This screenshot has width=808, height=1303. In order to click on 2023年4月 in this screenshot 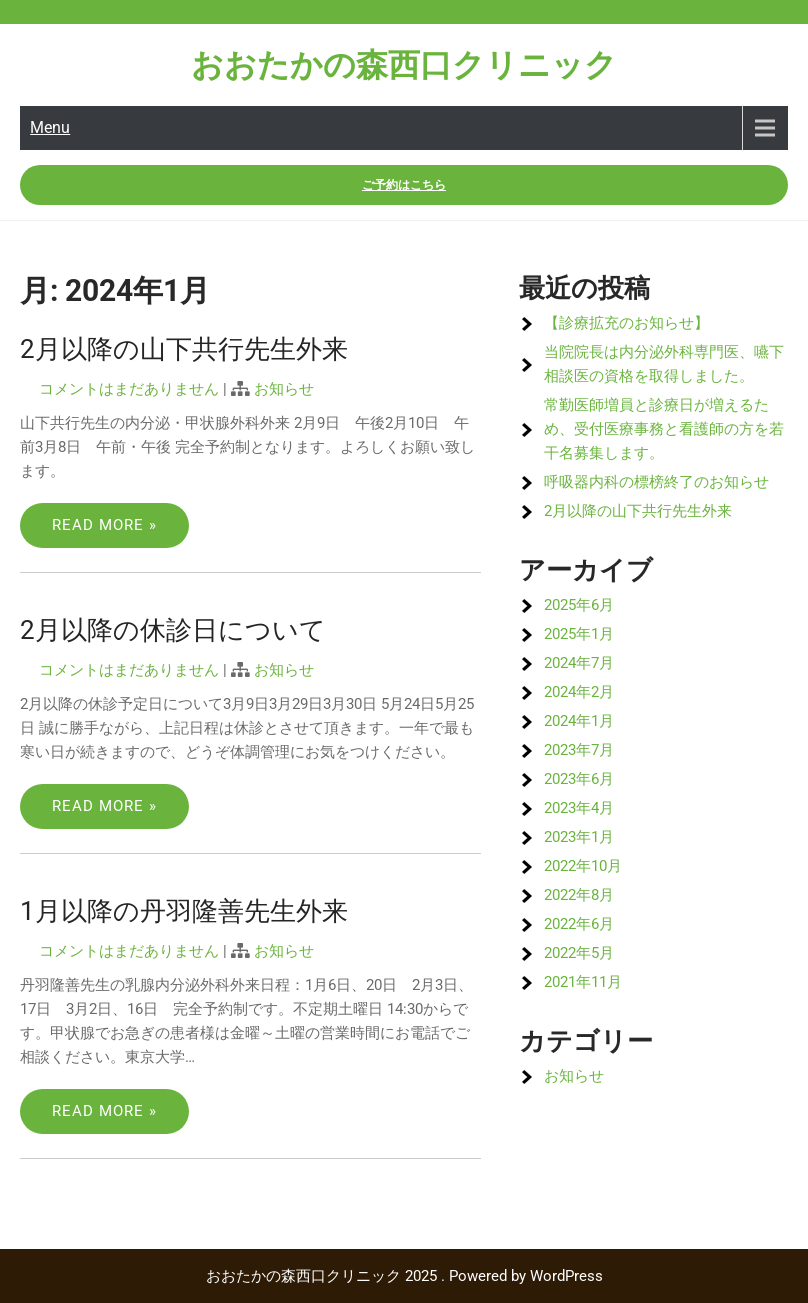, I will do `click(579, 808)`.